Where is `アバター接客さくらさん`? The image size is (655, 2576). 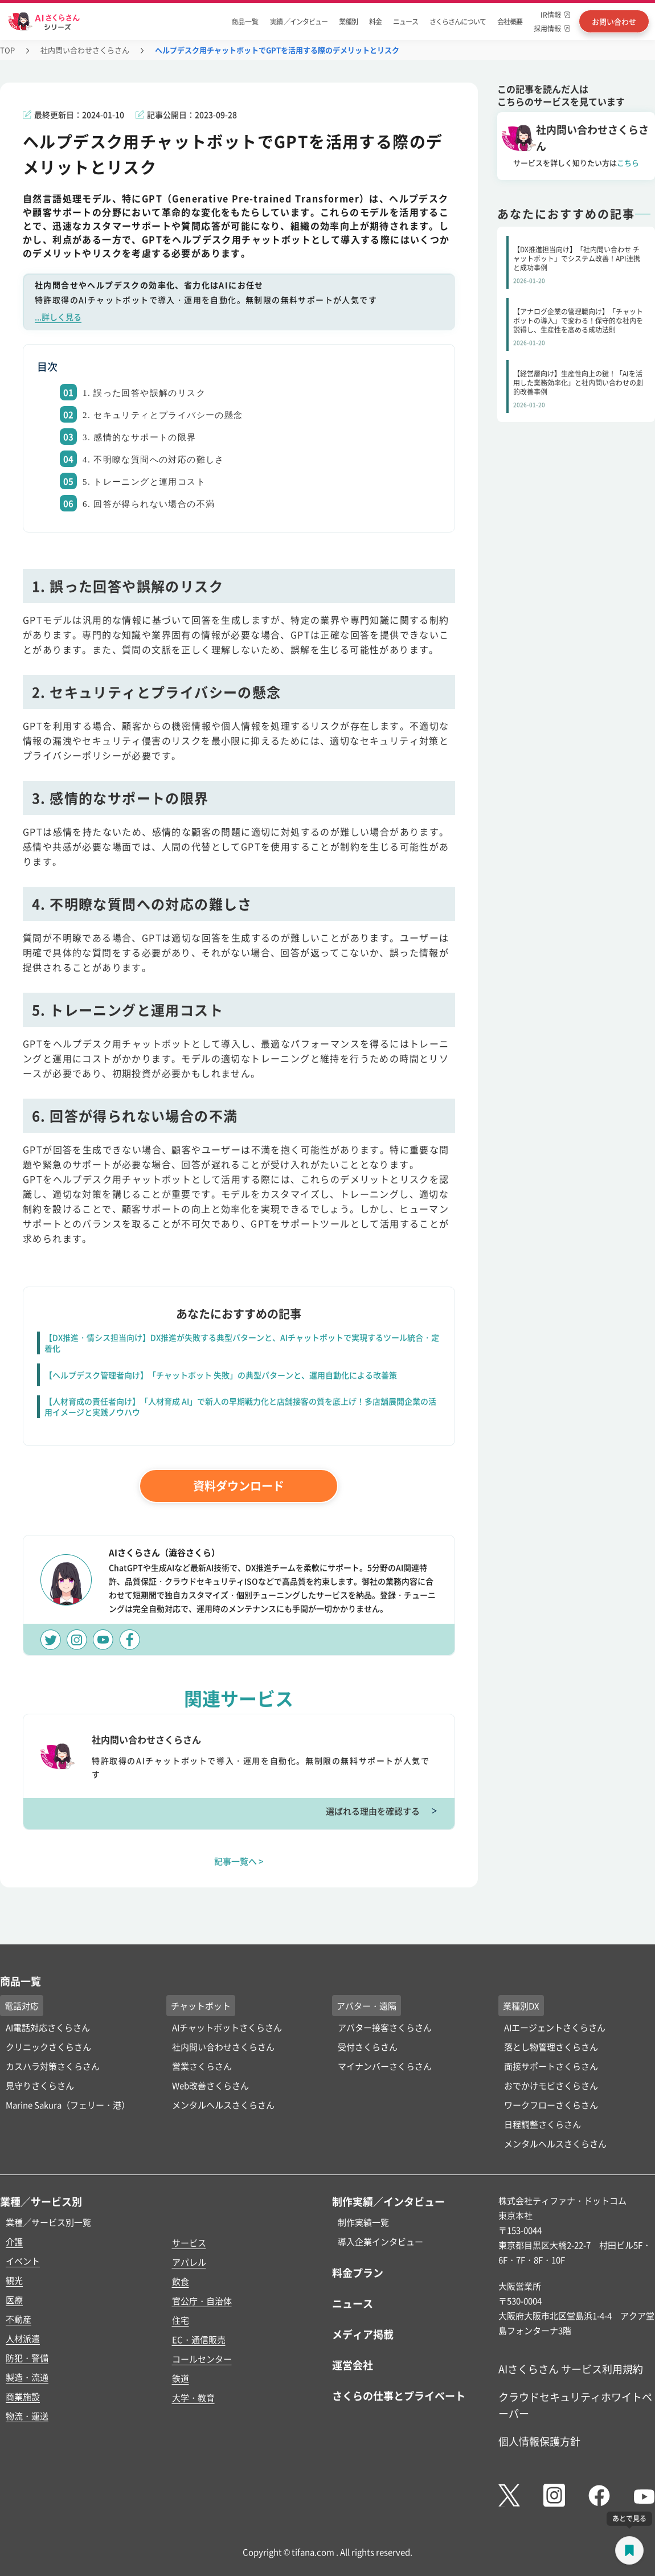
アバター接客さくらさん is located at coordinates (385, 2027).